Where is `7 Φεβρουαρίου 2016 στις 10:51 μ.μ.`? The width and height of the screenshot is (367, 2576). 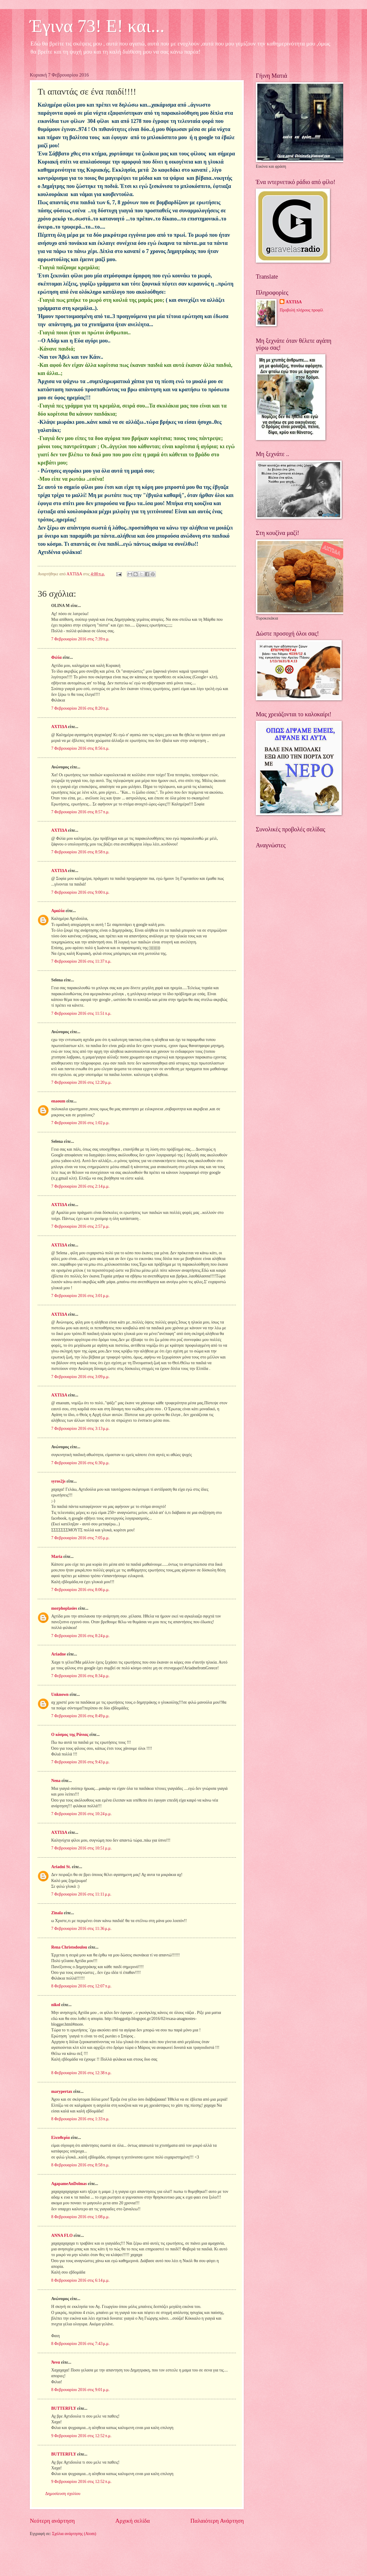 7 Φεβρουαρίου 2016 στις 10:51 μ.μ. is located at coordinates (81, 1848).